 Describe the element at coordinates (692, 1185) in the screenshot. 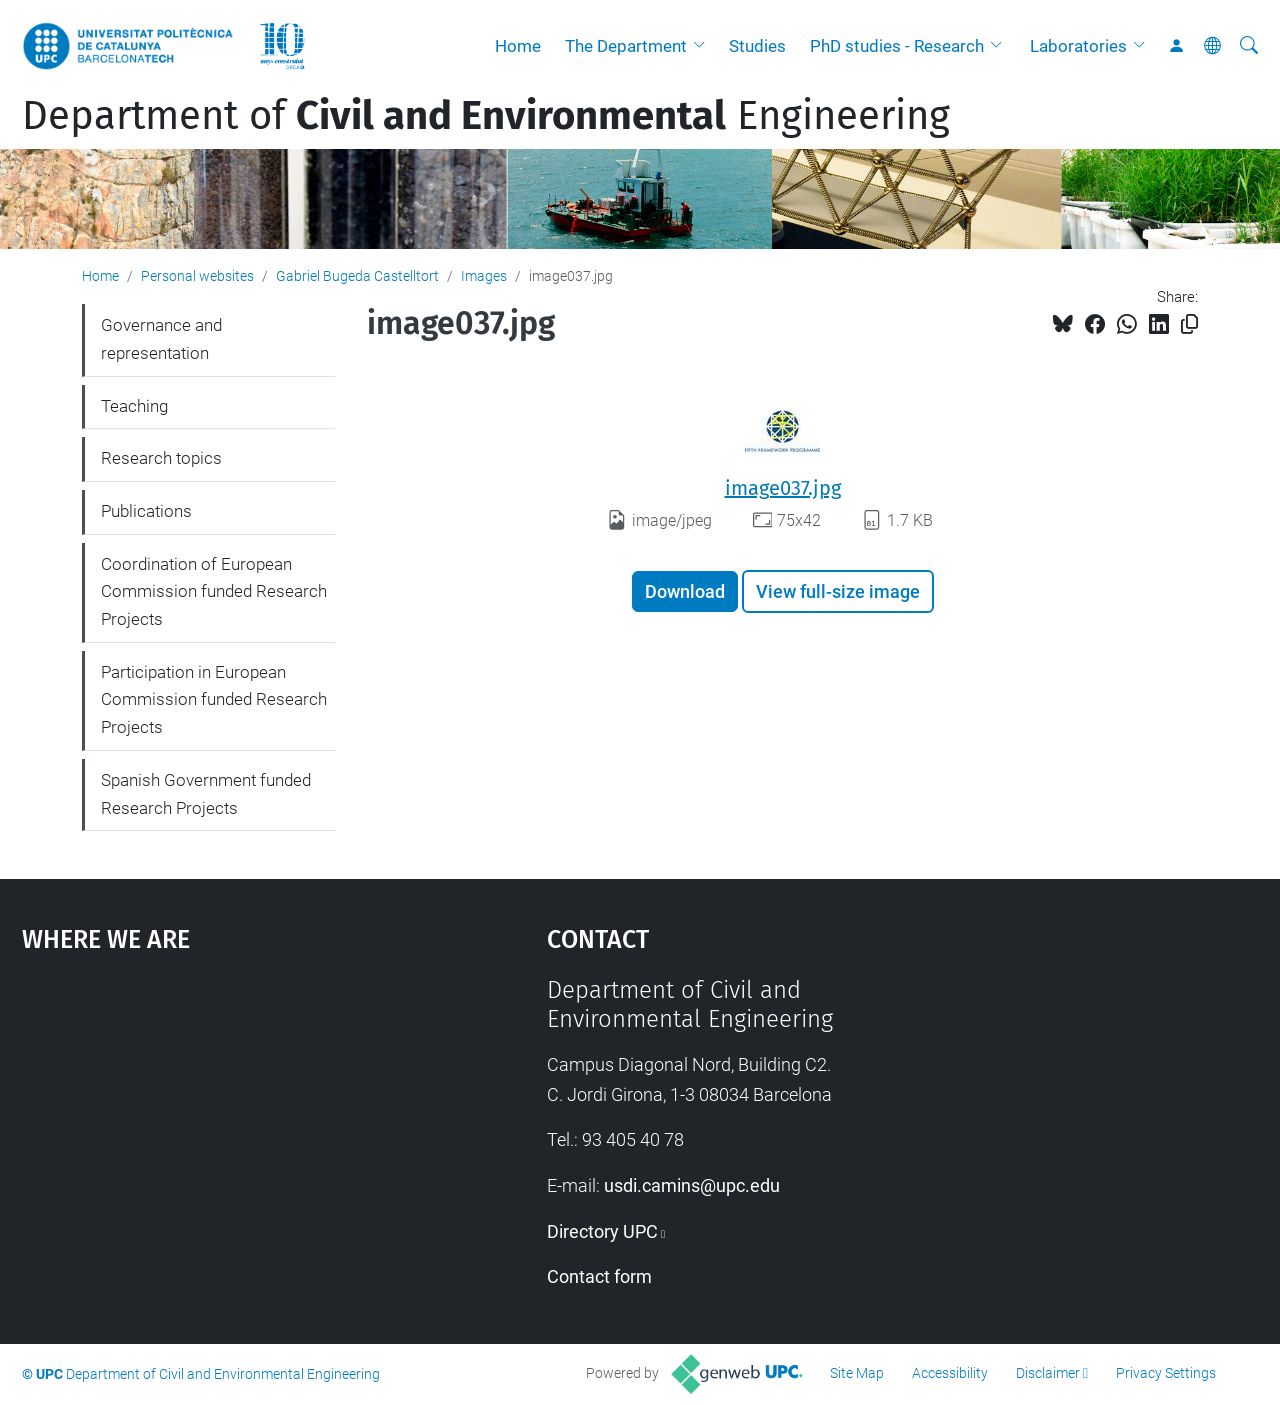

I see `usdi.camins@upc.edu` at that location.